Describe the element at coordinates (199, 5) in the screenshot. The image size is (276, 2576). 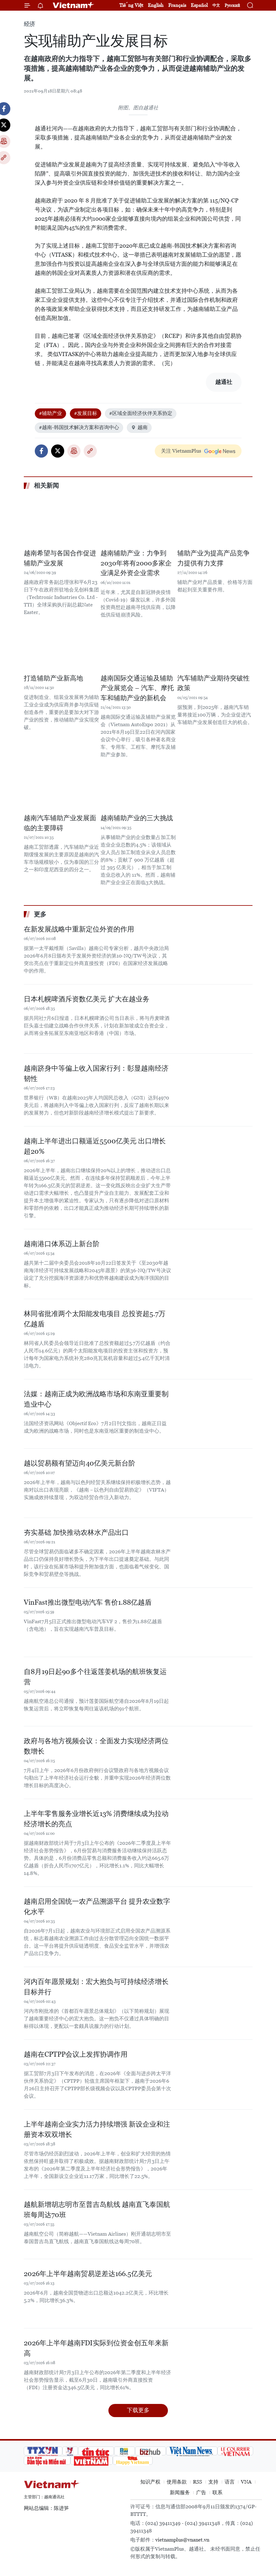
I see `Español` at that location.